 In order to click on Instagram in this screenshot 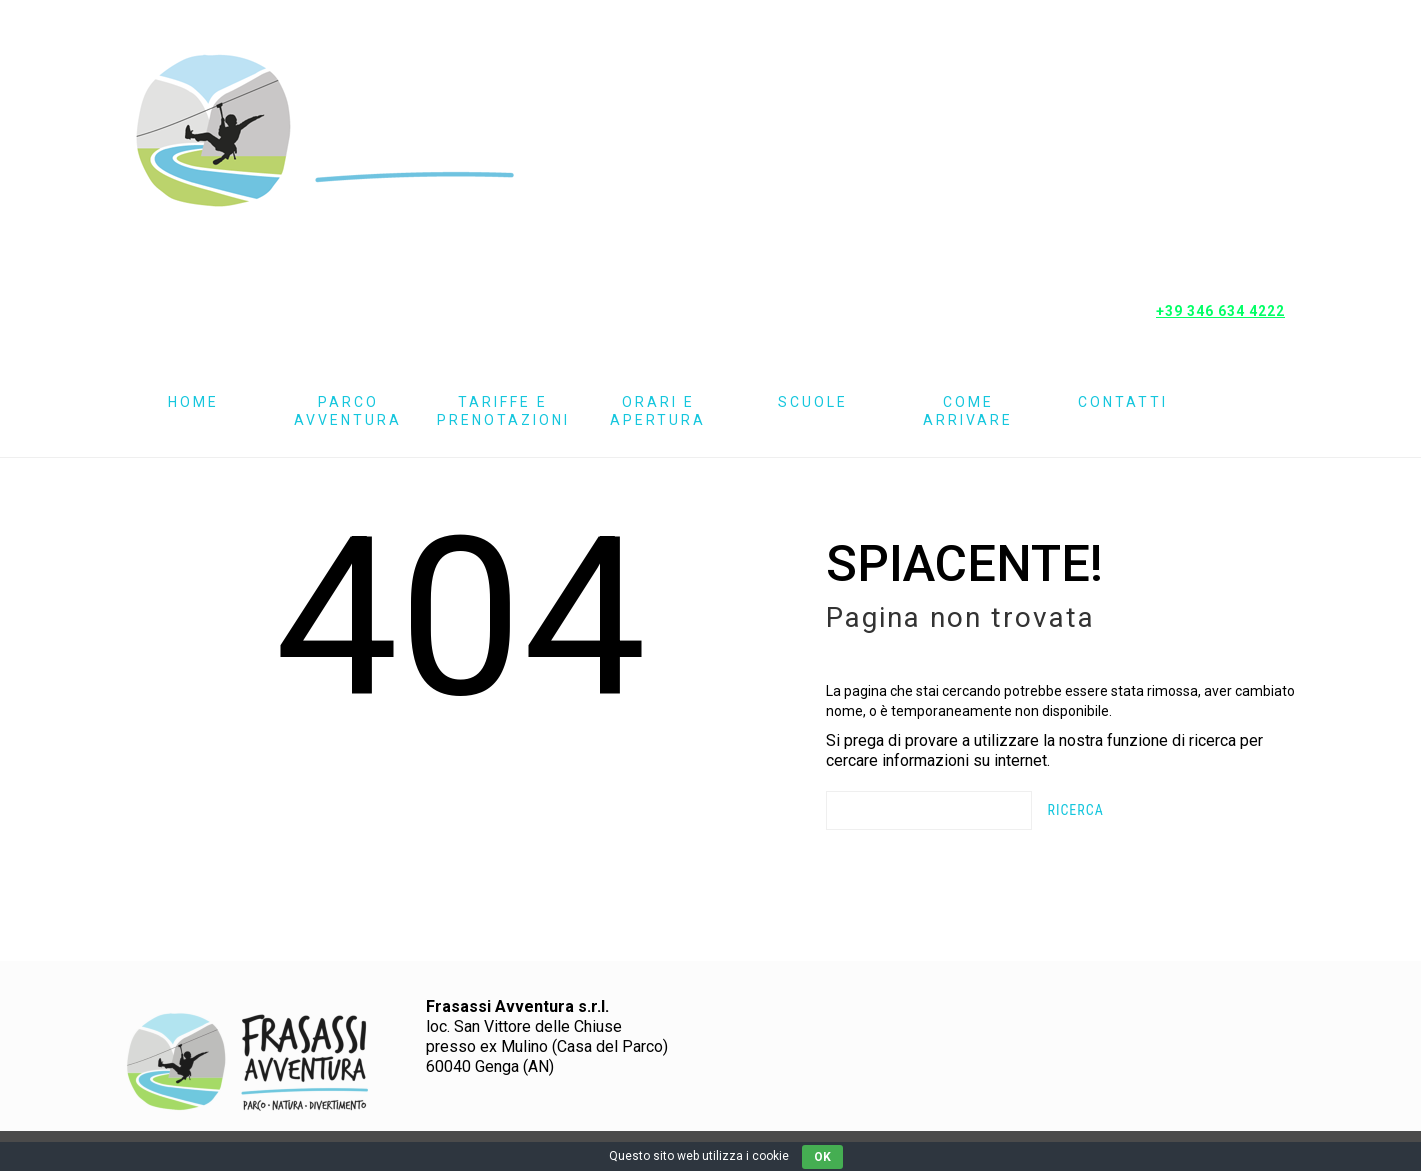, I will do `click(1230, 185)`.